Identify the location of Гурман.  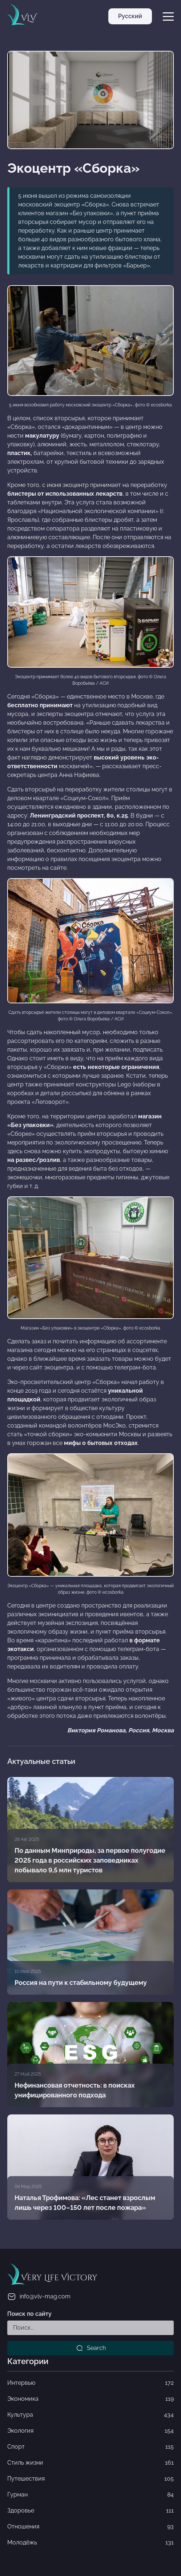
(90, 2494).